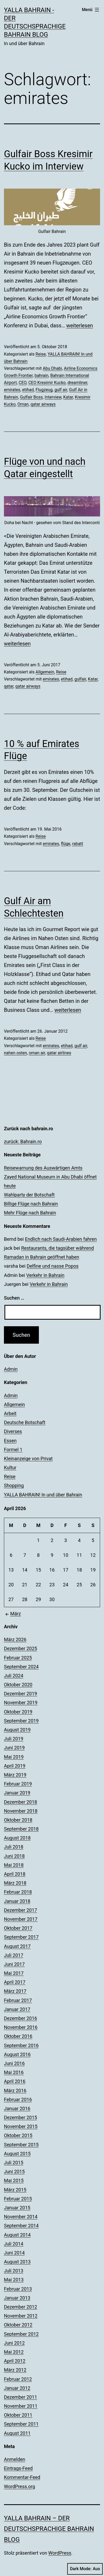 Image resolution: width=104 pixels, height=2576 pixels. Describe the element at coordinates (20, 1910) in the screenshot. I see `Dezember 2017` at that location.